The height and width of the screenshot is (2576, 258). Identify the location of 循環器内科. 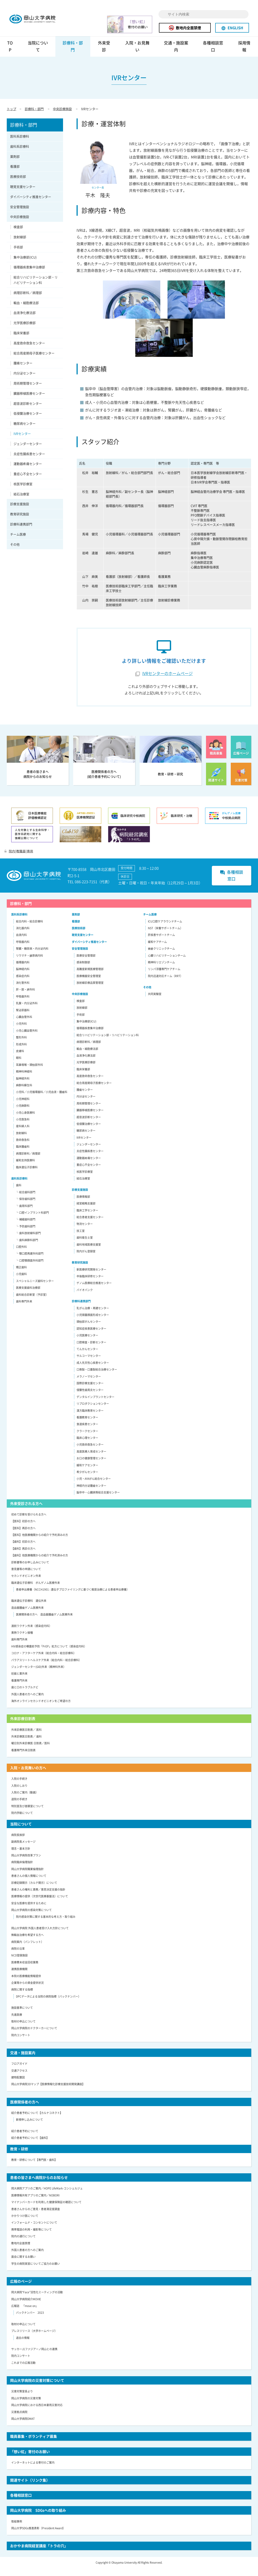
(22, 970).